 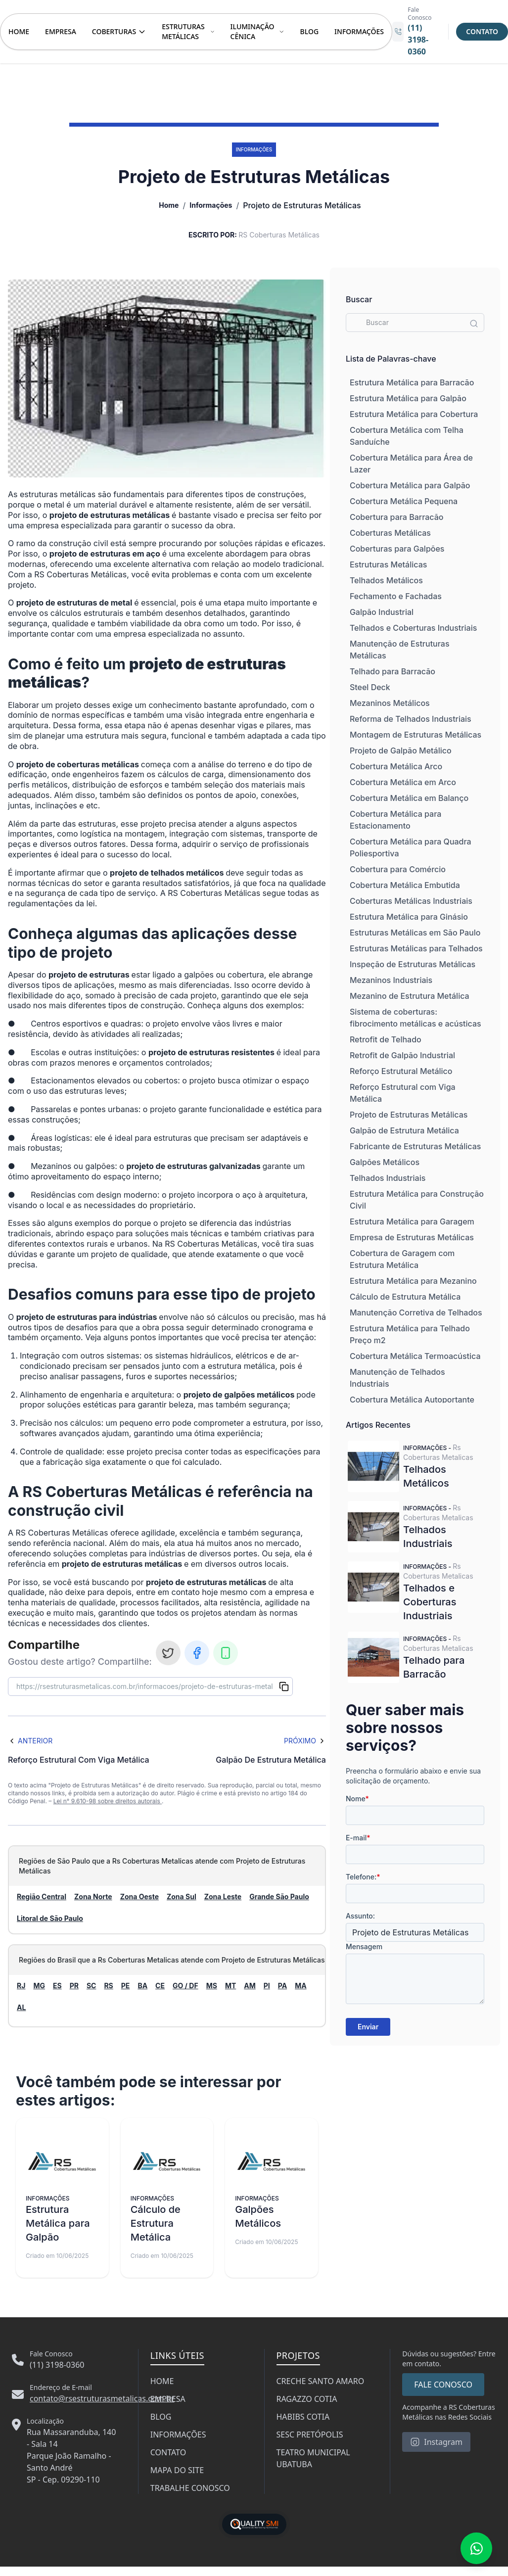 What do you see at coordinates (190, 2487) in the screenshot?
I see `TRABALHE CONOSCO` at bounding box center [190, 2487].